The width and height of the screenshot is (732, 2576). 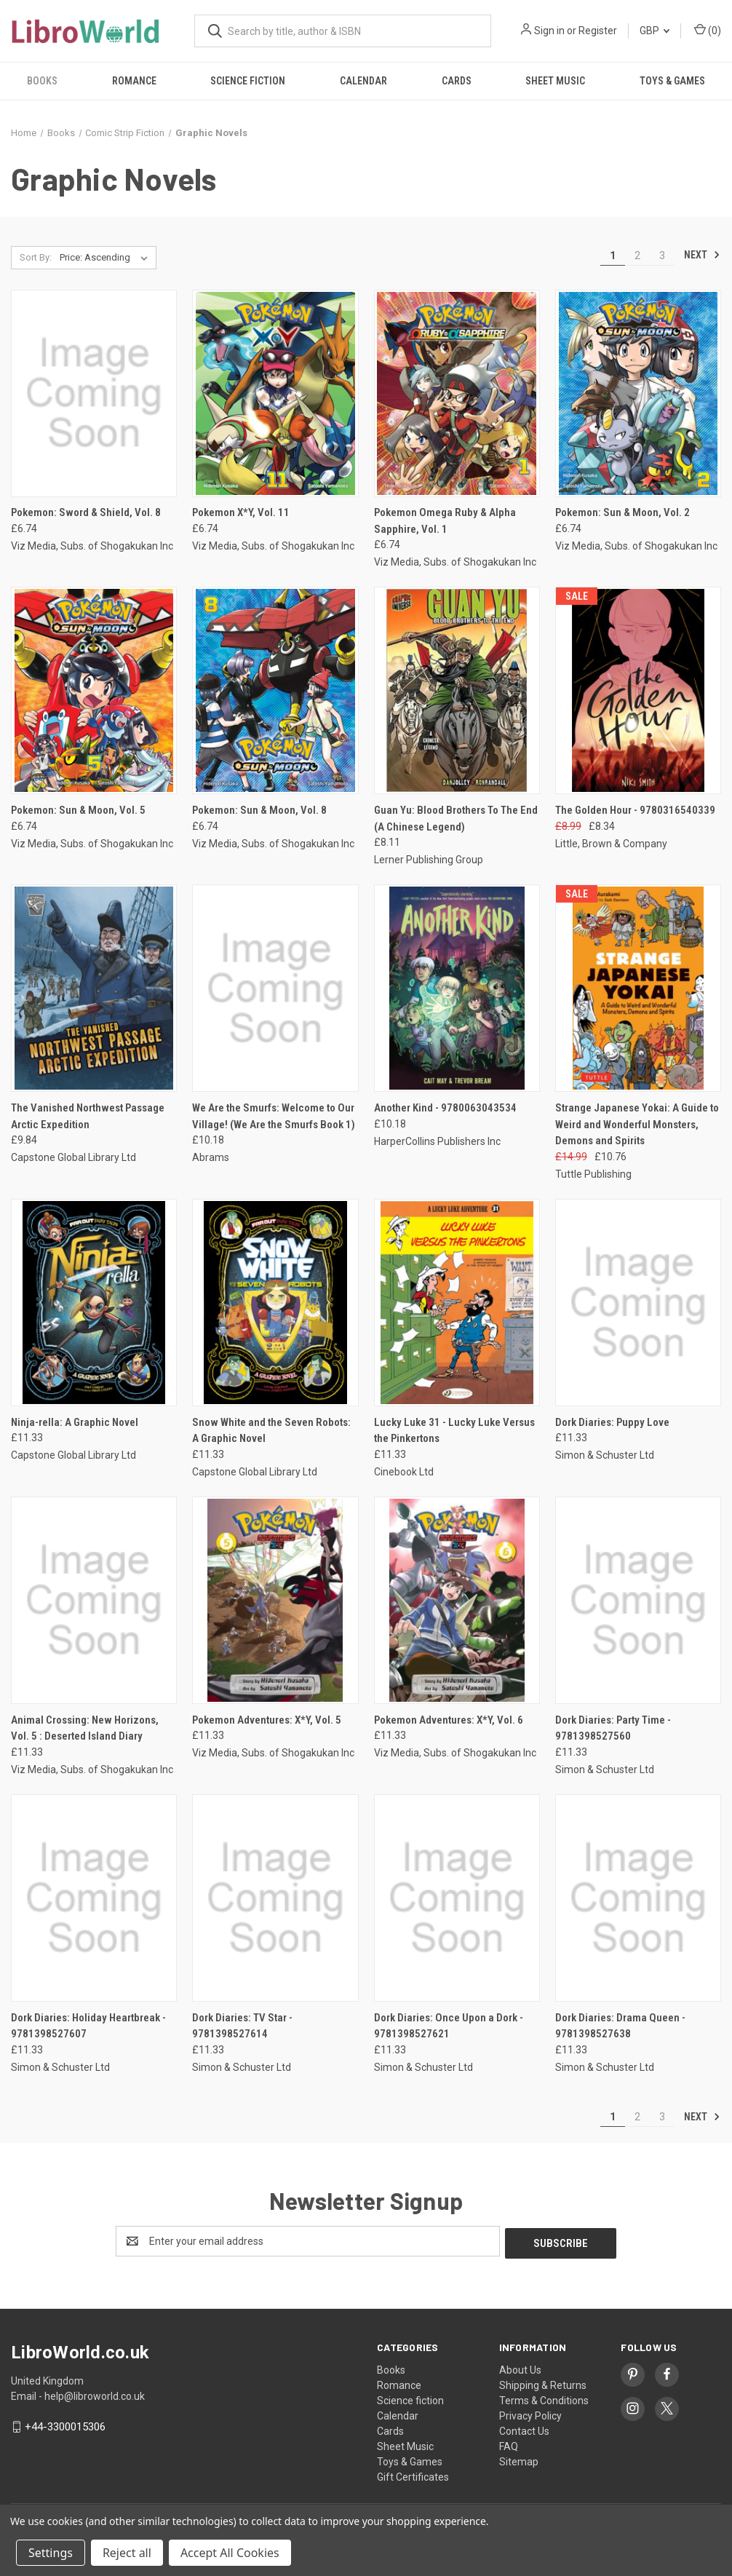 What do you see at coordinates (597, 30) in the screenshot?
I see `Register` at bounding box center [597, 30].